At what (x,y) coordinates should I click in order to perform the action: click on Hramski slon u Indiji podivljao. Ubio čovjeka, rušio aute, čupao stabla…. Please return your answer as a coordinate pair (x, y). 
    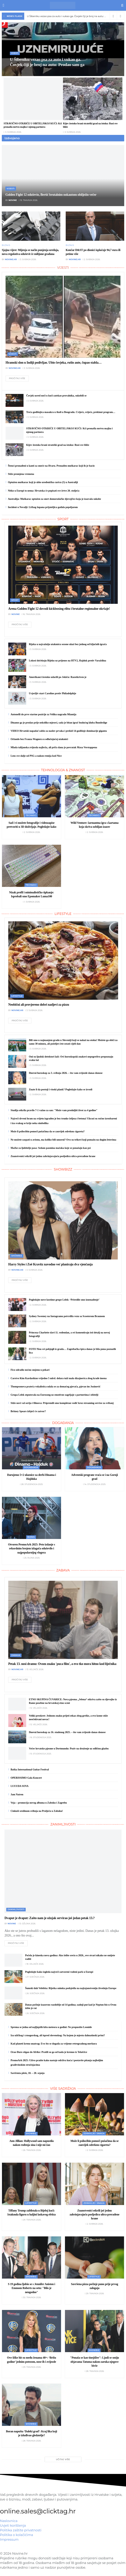
    Looking at the image, I should click on (54, 362).